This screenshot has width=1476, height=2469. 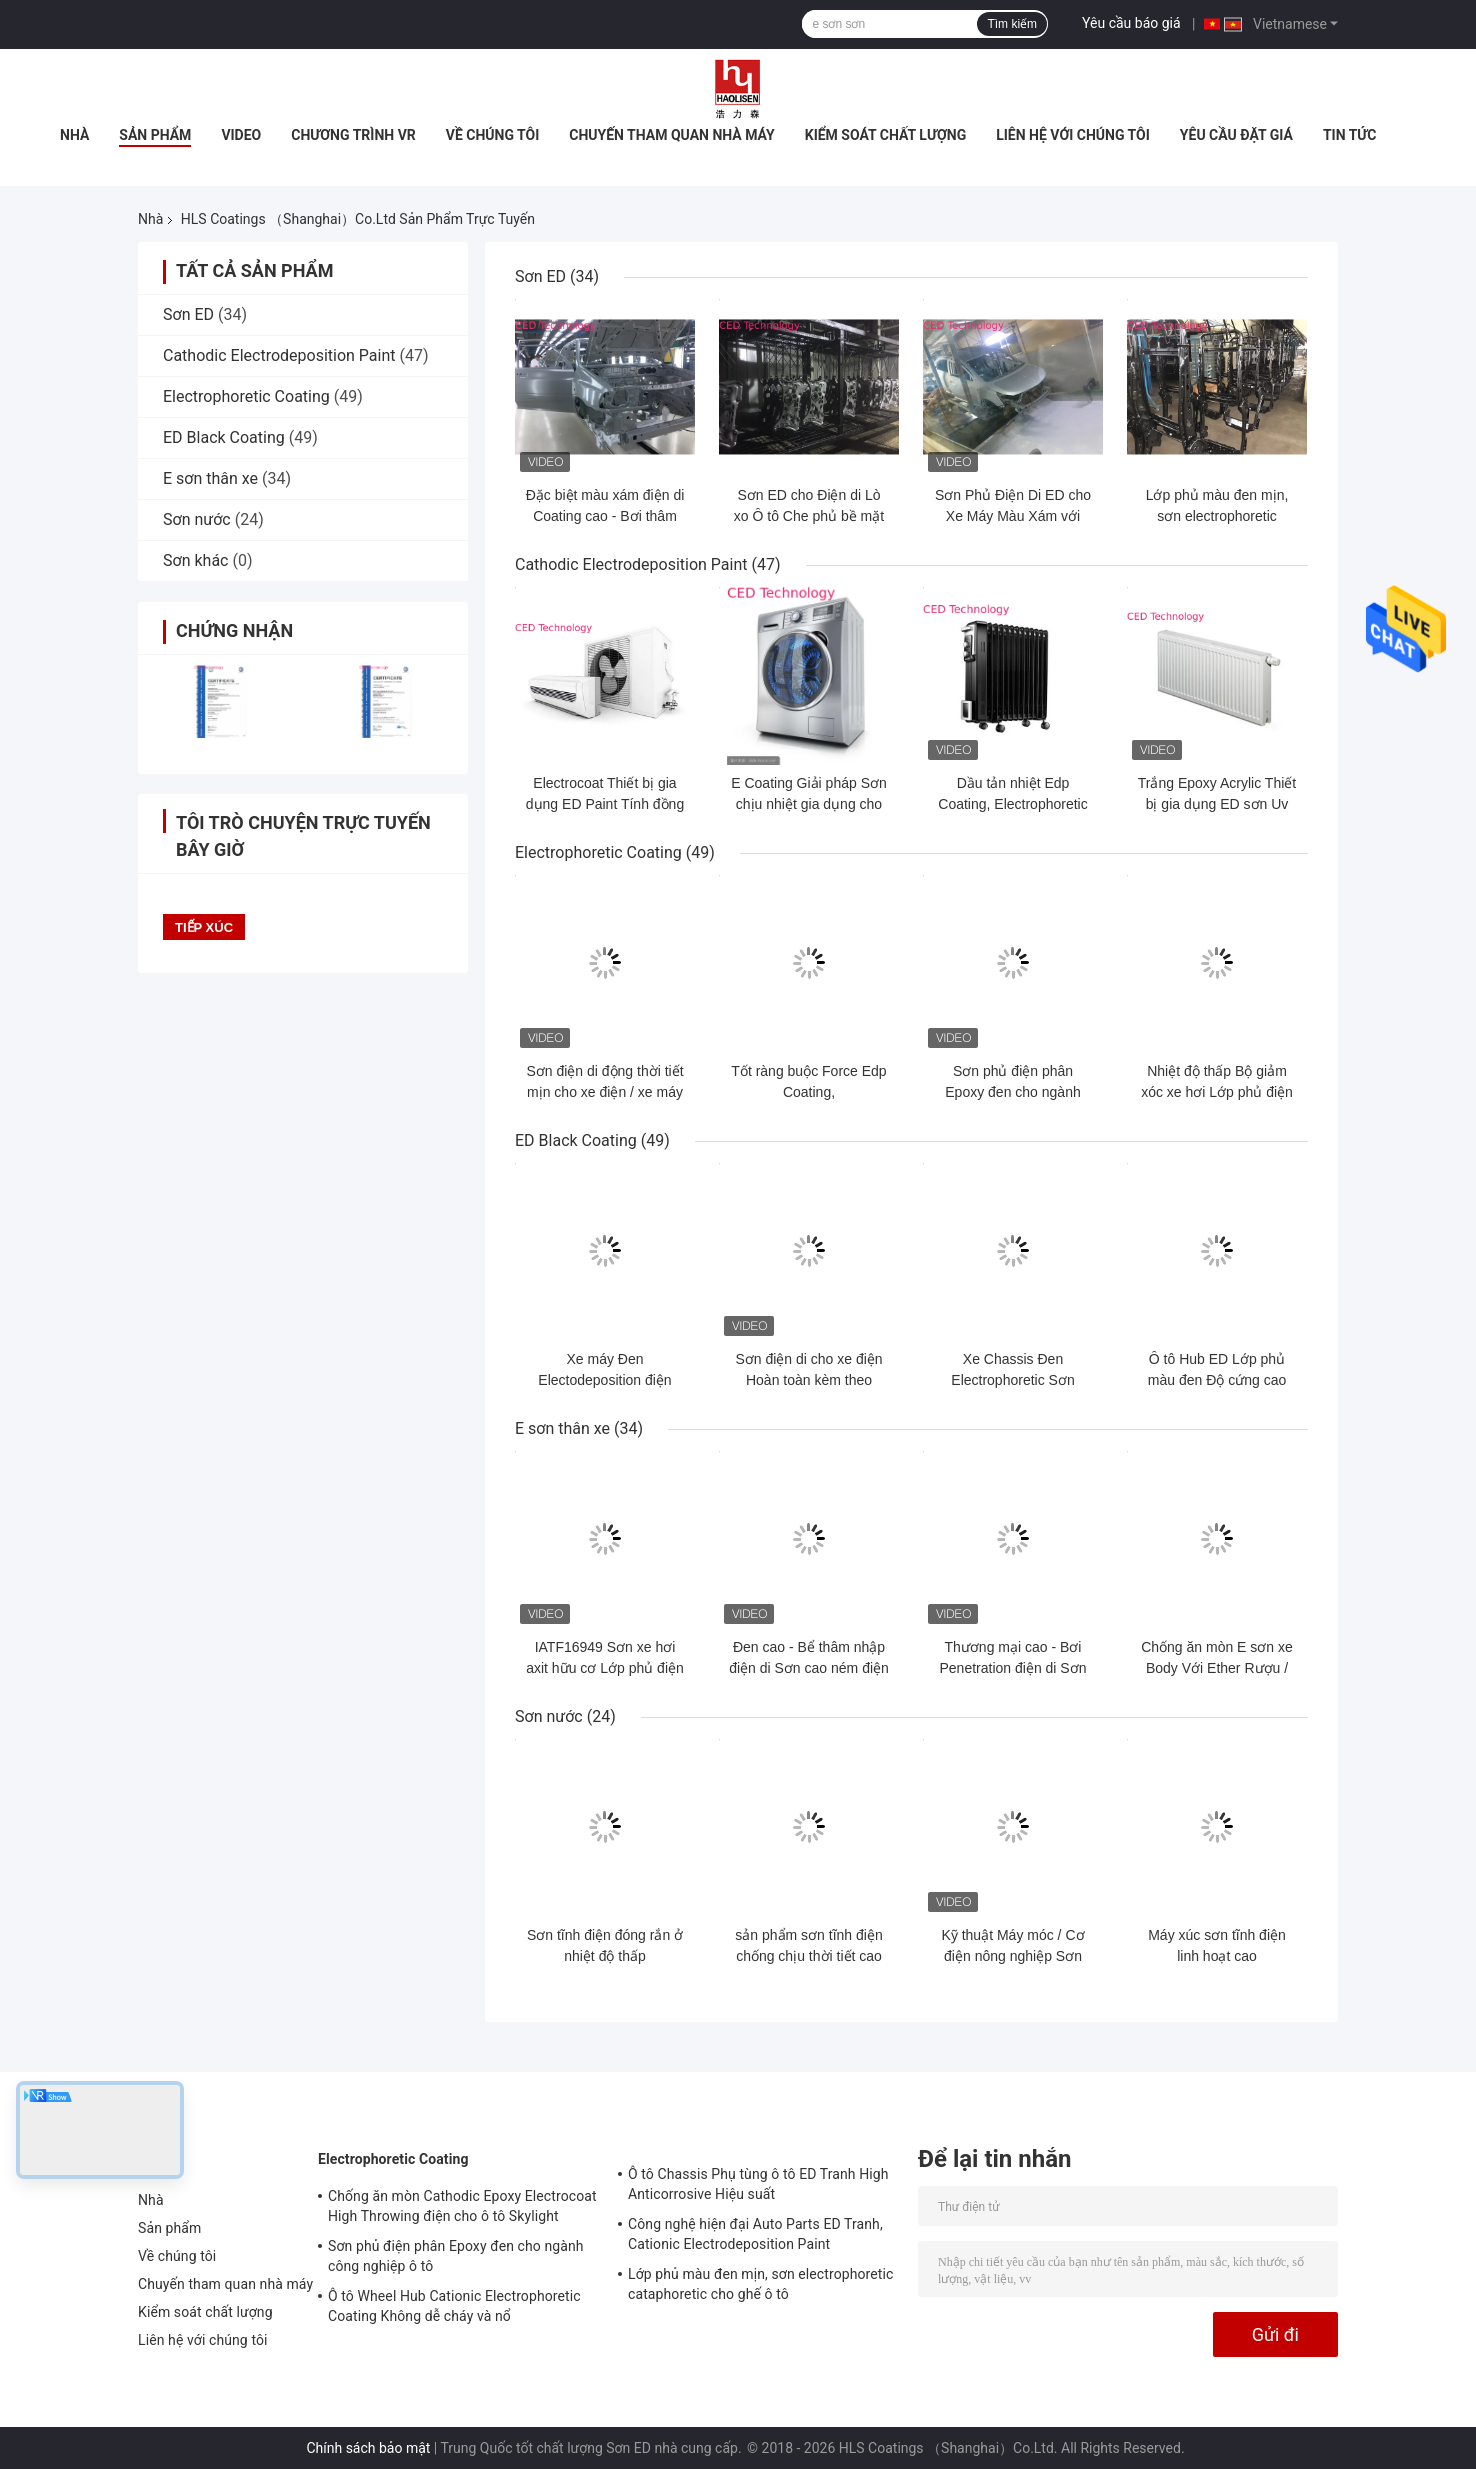 What do you see at coordinates (368, 2448) in the screenshot?
I see `Chính sách bảo mật` at bounding box center [368, 2448].